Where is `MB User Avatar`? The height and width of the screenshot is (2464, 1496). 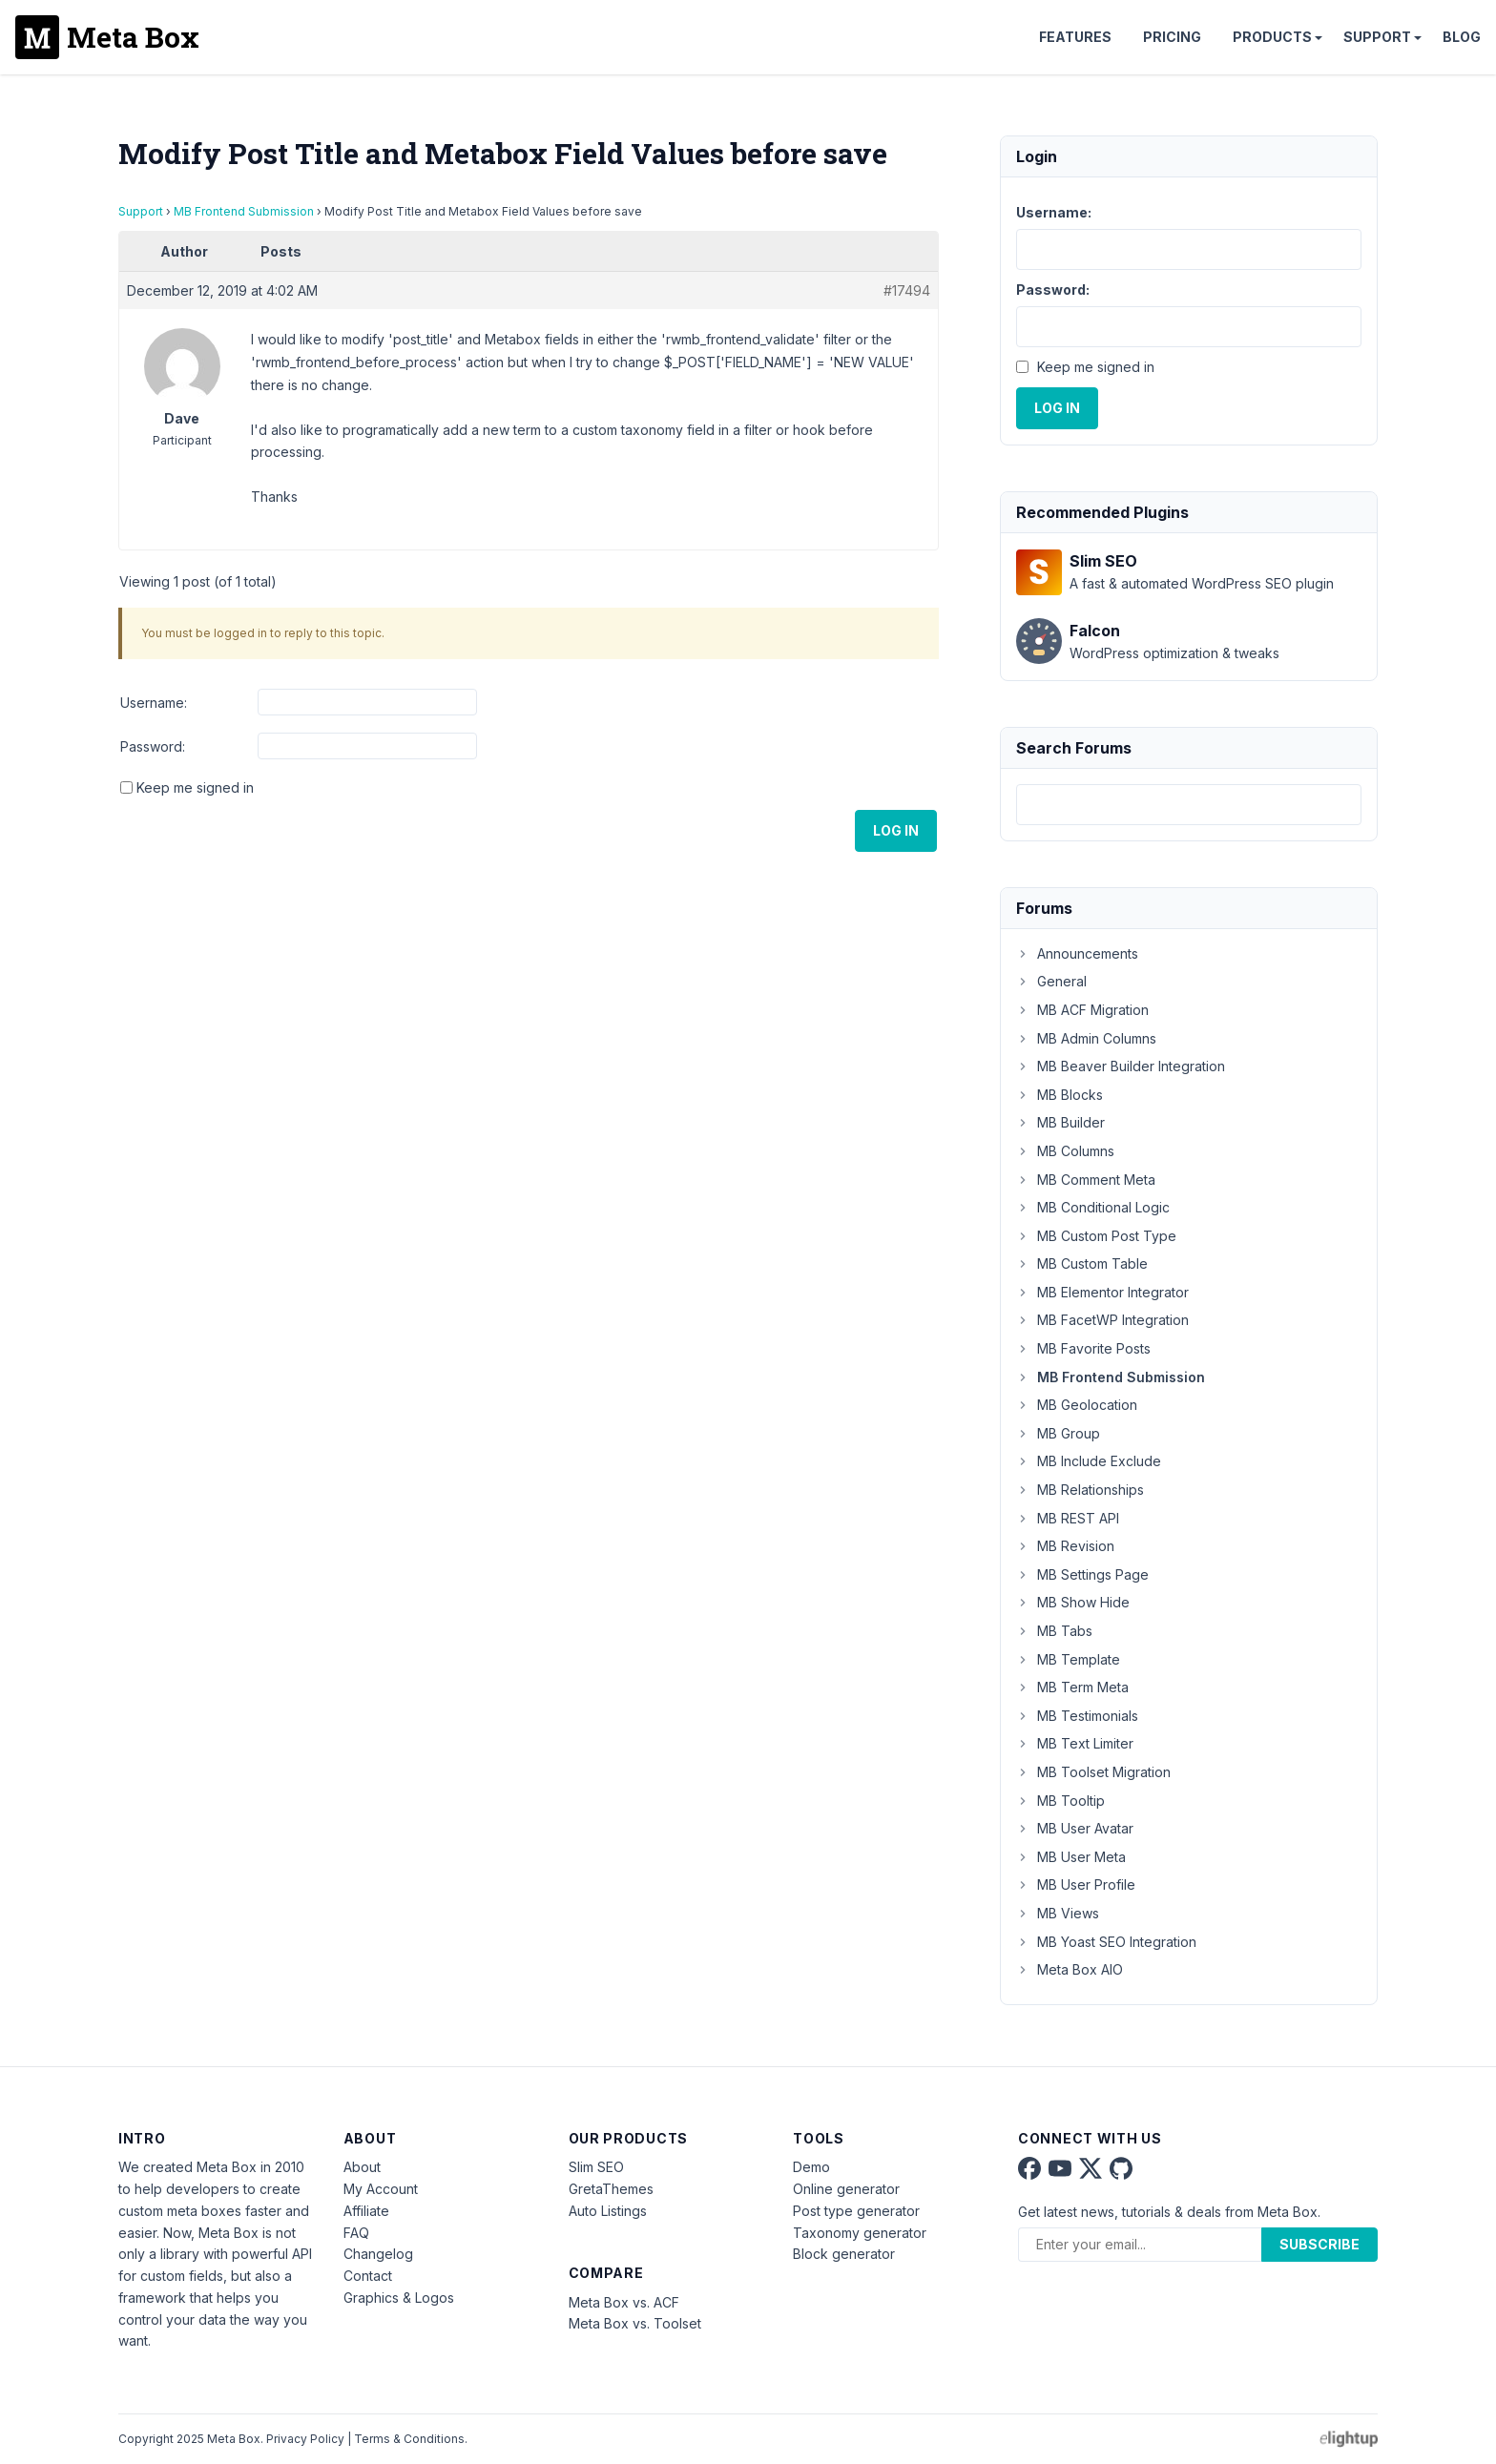 MB User Avatar is located at coordinates (1074, 1828).